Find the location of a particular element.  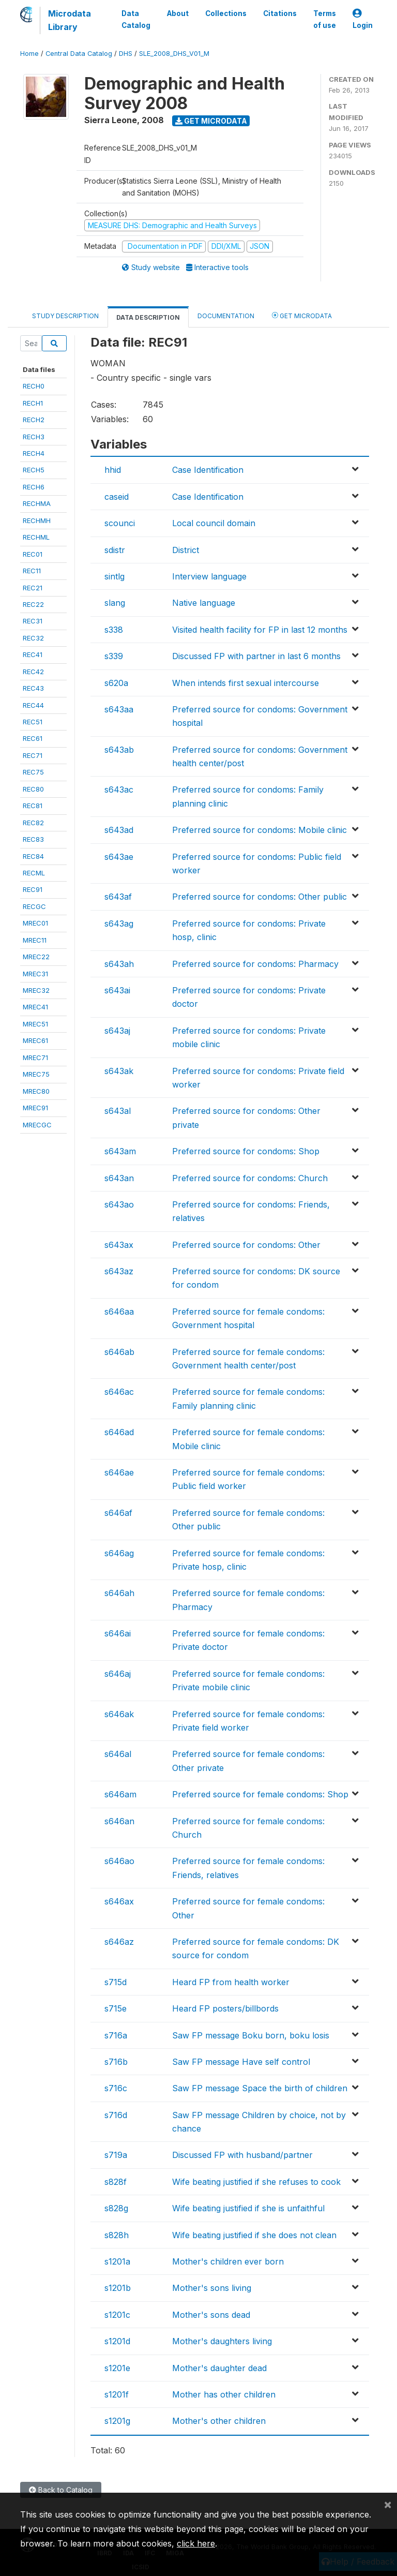

s1201a is located at coordinates (117, 2261).